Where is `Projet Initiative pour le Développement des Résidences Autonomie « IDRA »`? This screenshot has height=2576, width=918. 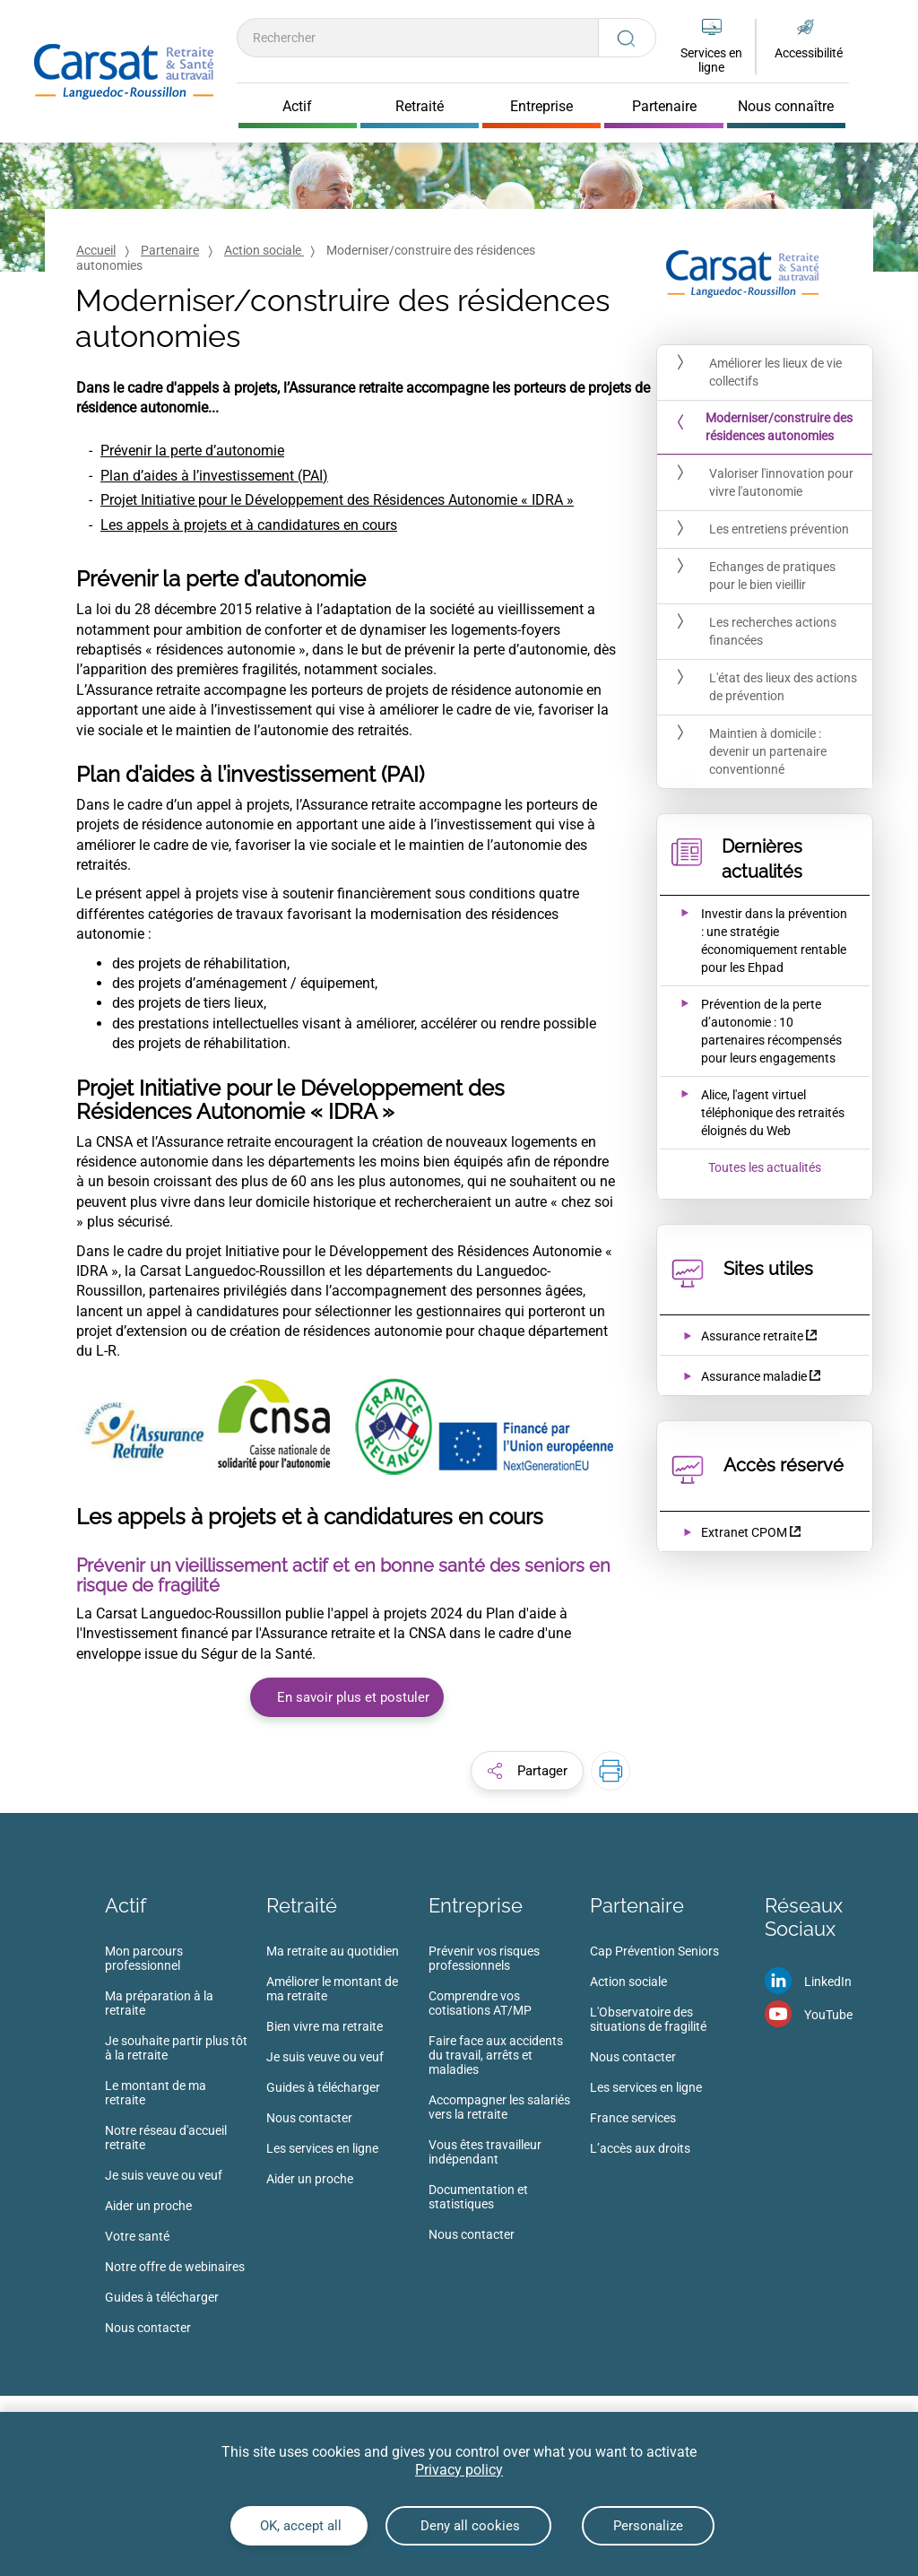 Projet Initiative pour le Développement des Résidences Autonomie « IDRA » is located at coordinates (337, 499).